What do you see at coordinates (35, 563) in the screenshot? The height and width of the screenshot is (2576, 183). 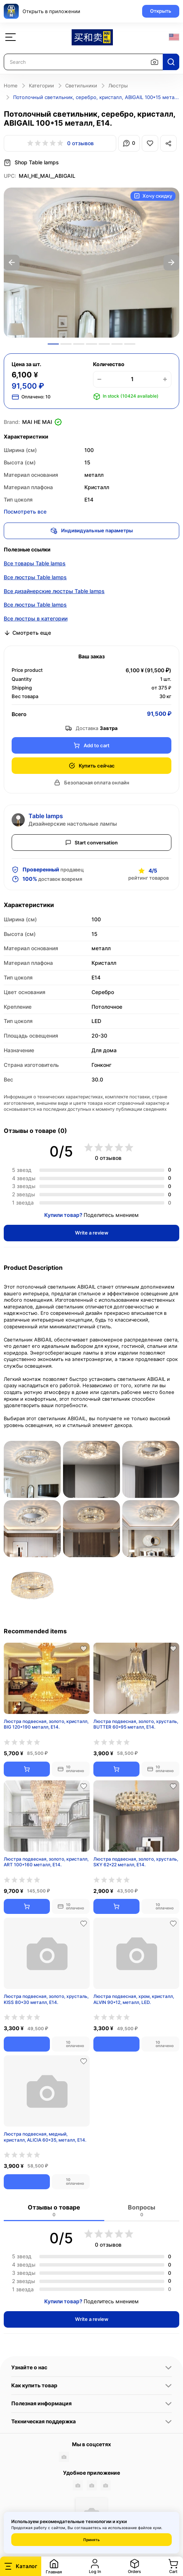 I see `Все товары Table lamps` at bounding box center [35, 563].